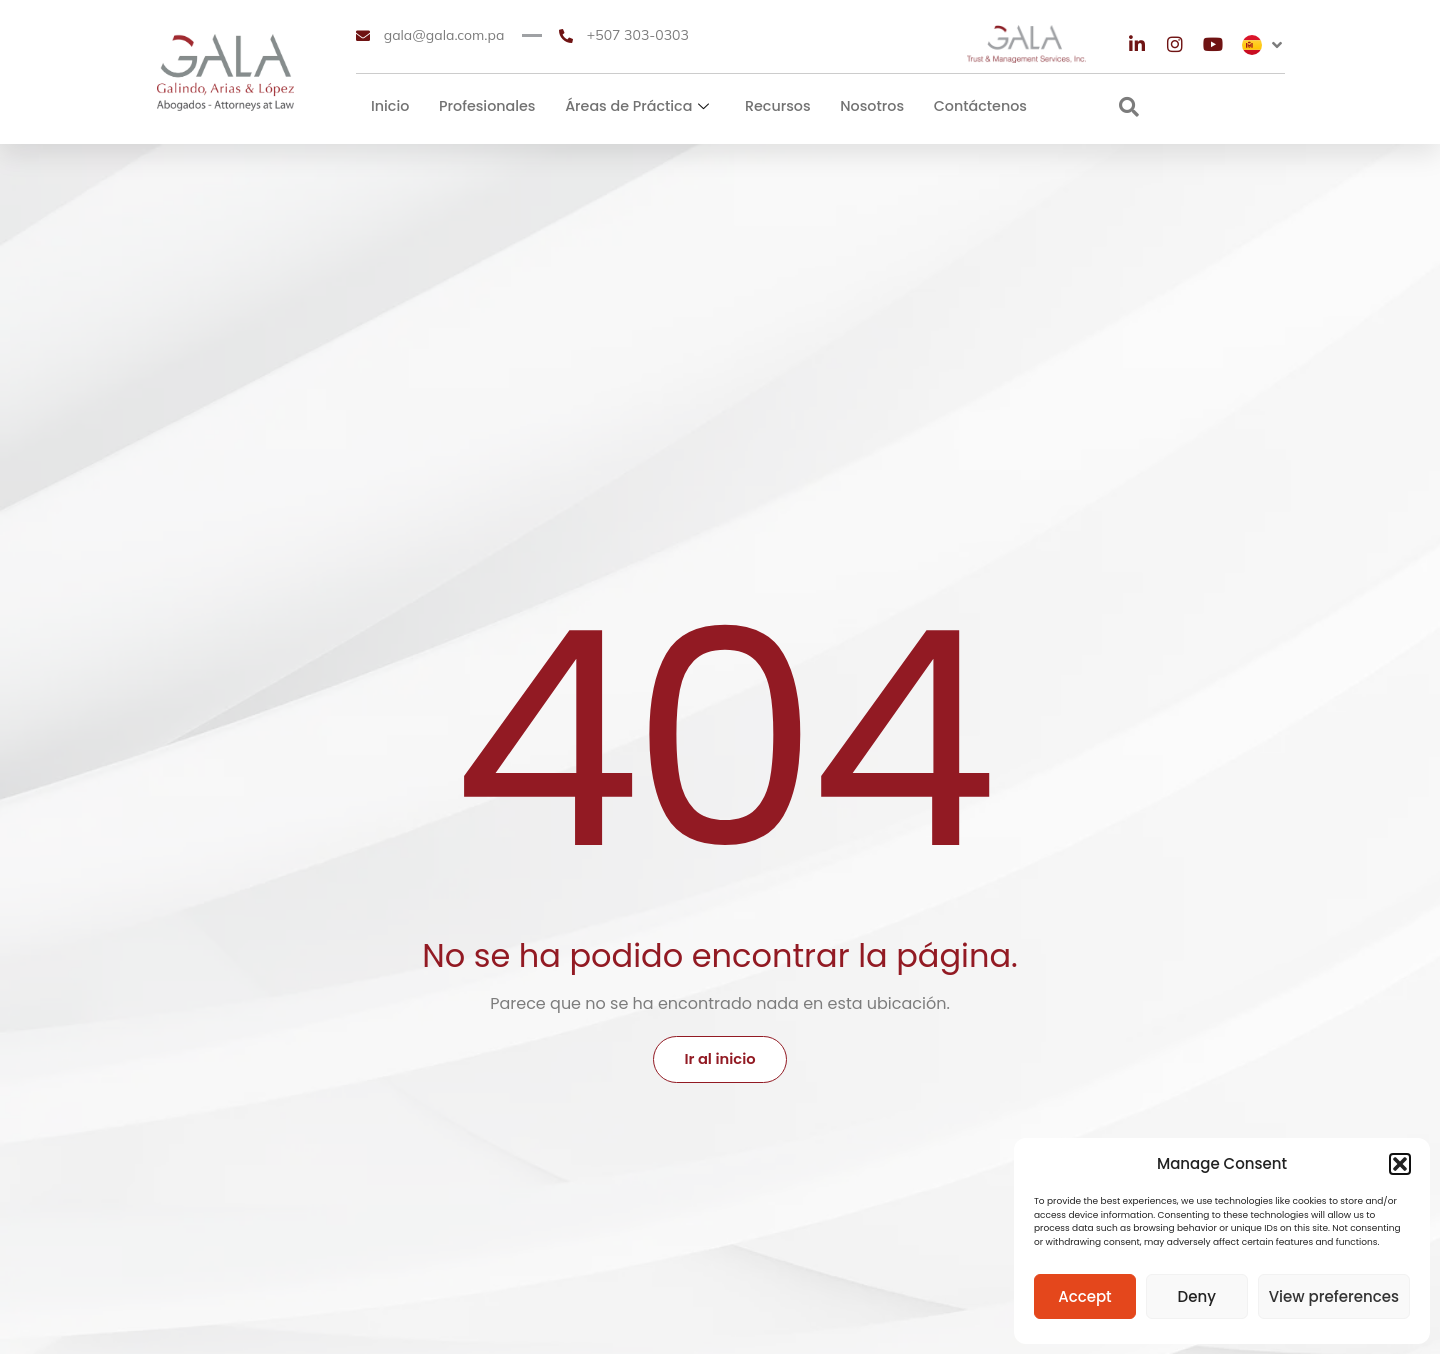 This screenshot has height=1354, width=1440. I want to click on Nosotros, so click(866, 106).